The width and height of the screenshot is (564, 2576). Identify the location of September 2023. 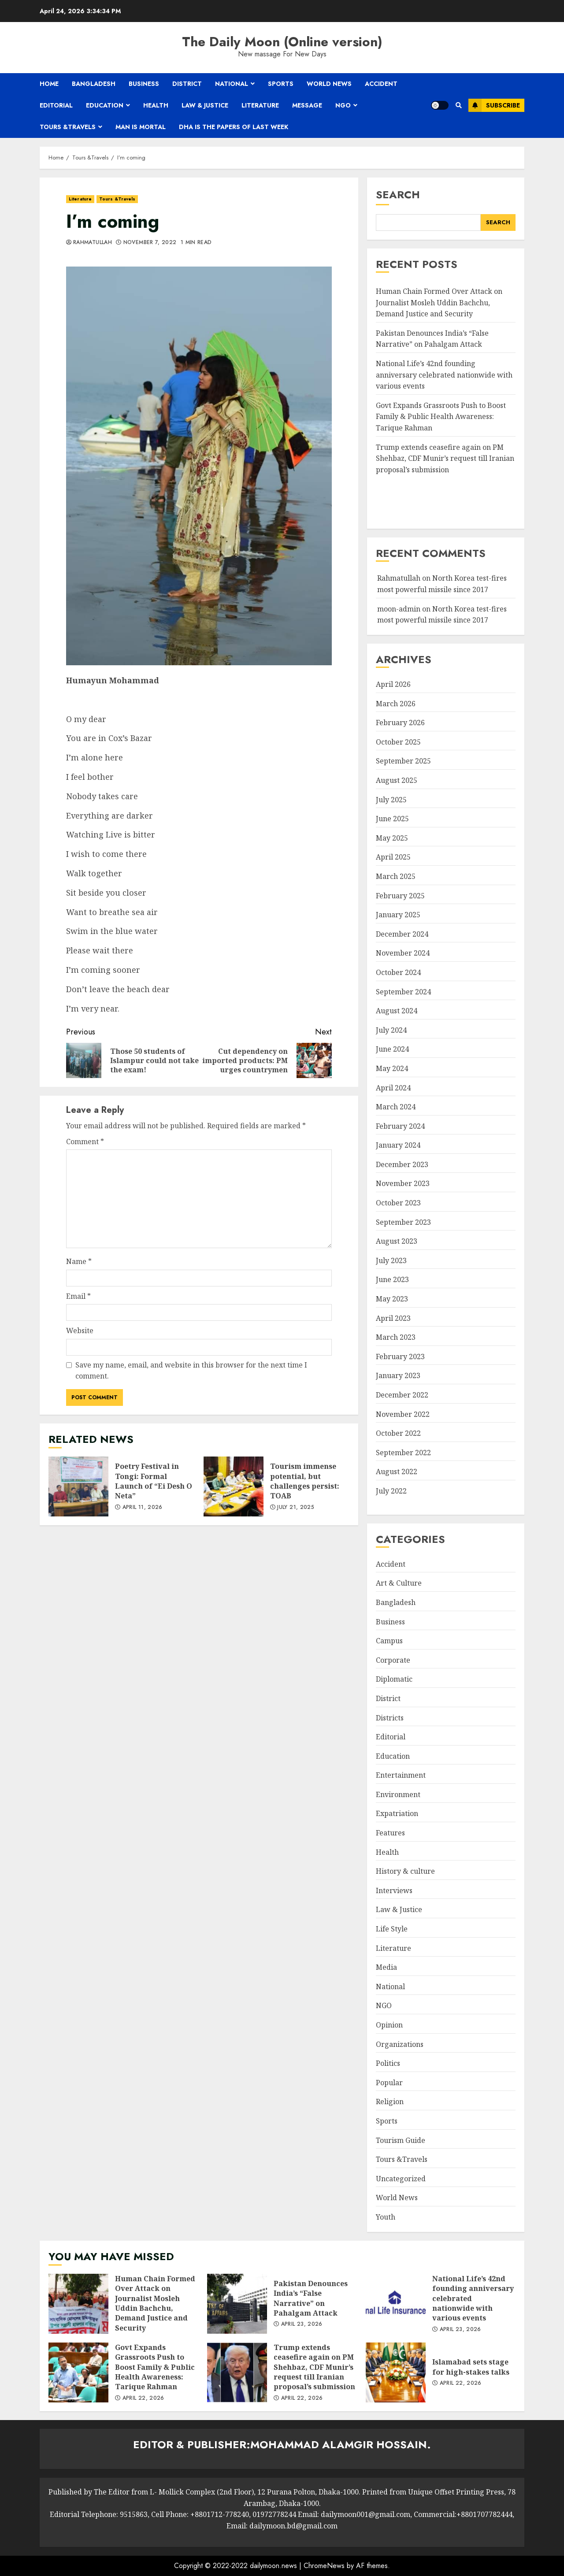
(403, 1222).